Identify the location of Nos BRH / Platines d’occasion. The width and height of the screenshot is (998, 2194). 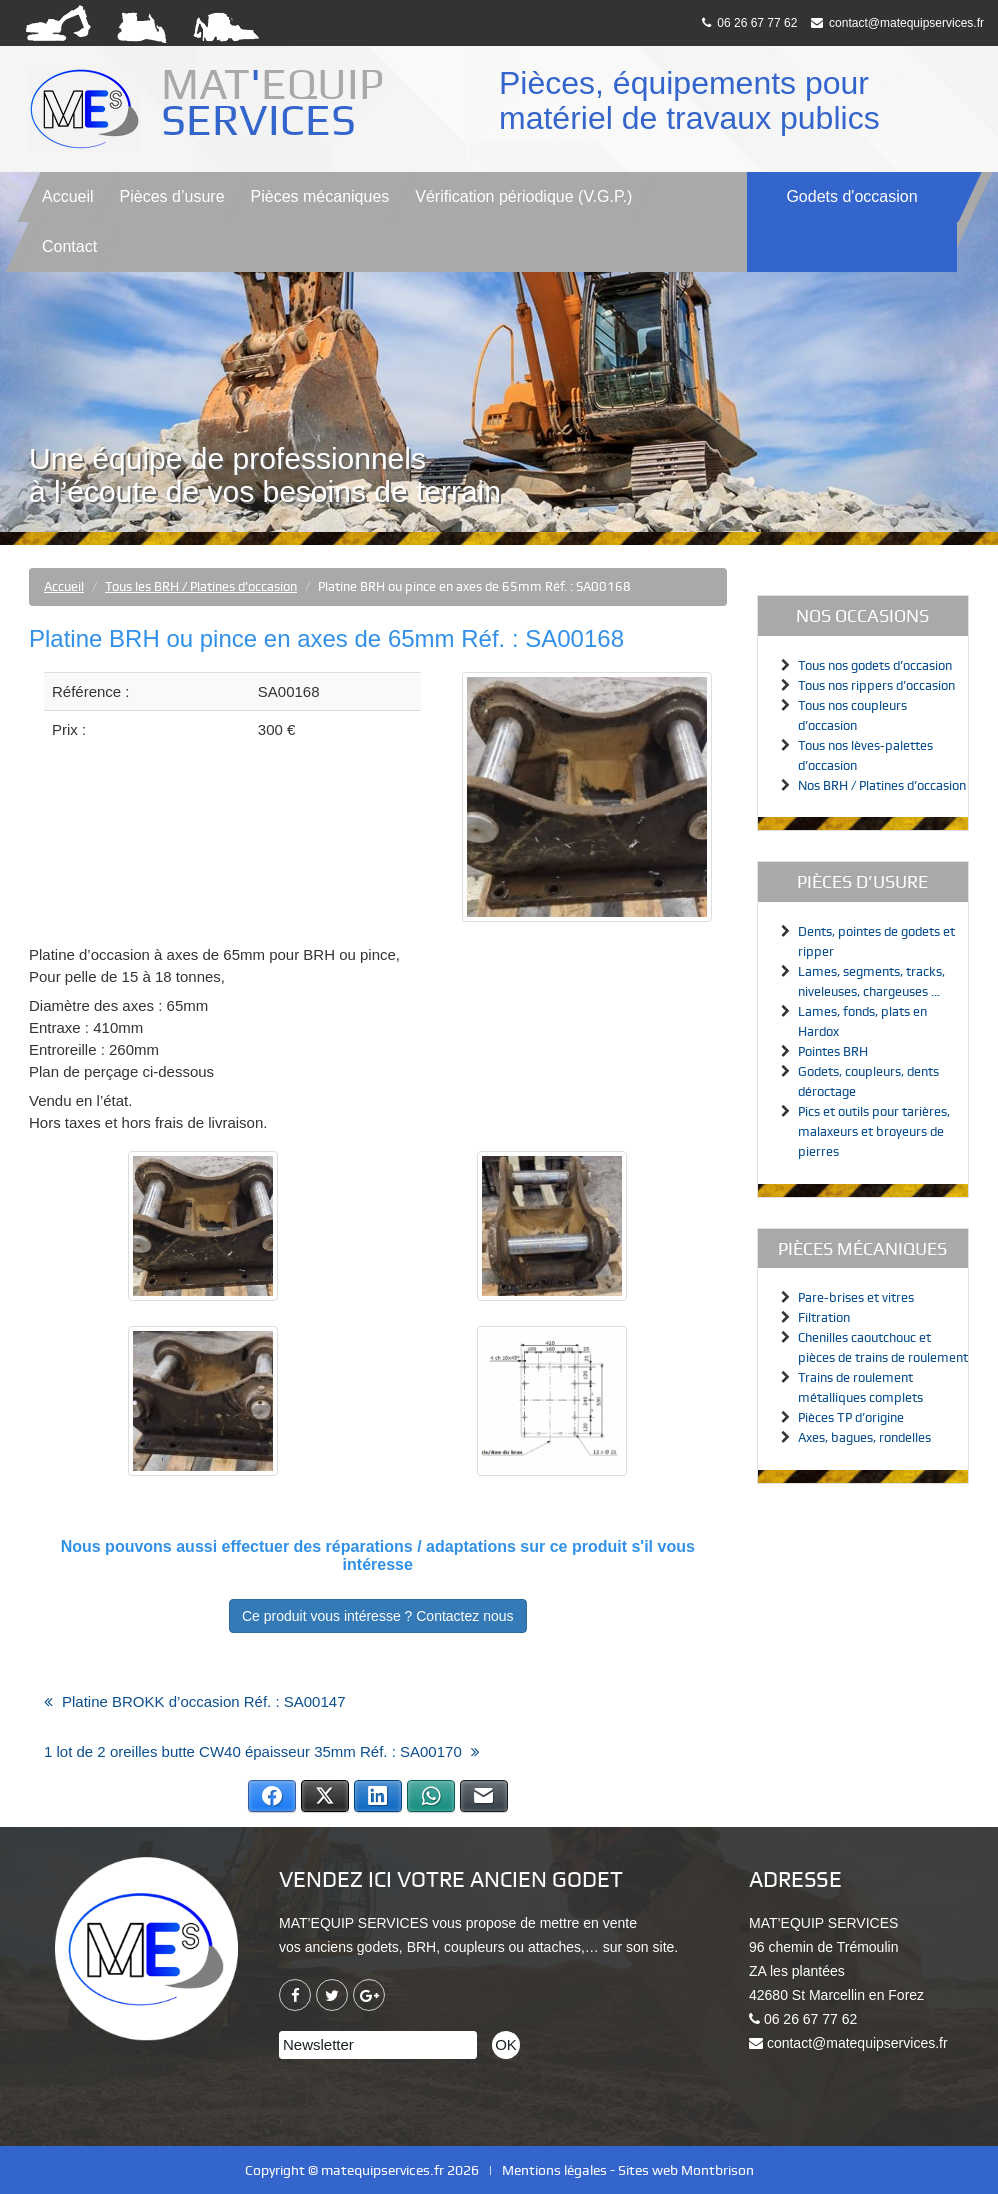
(882, 785).